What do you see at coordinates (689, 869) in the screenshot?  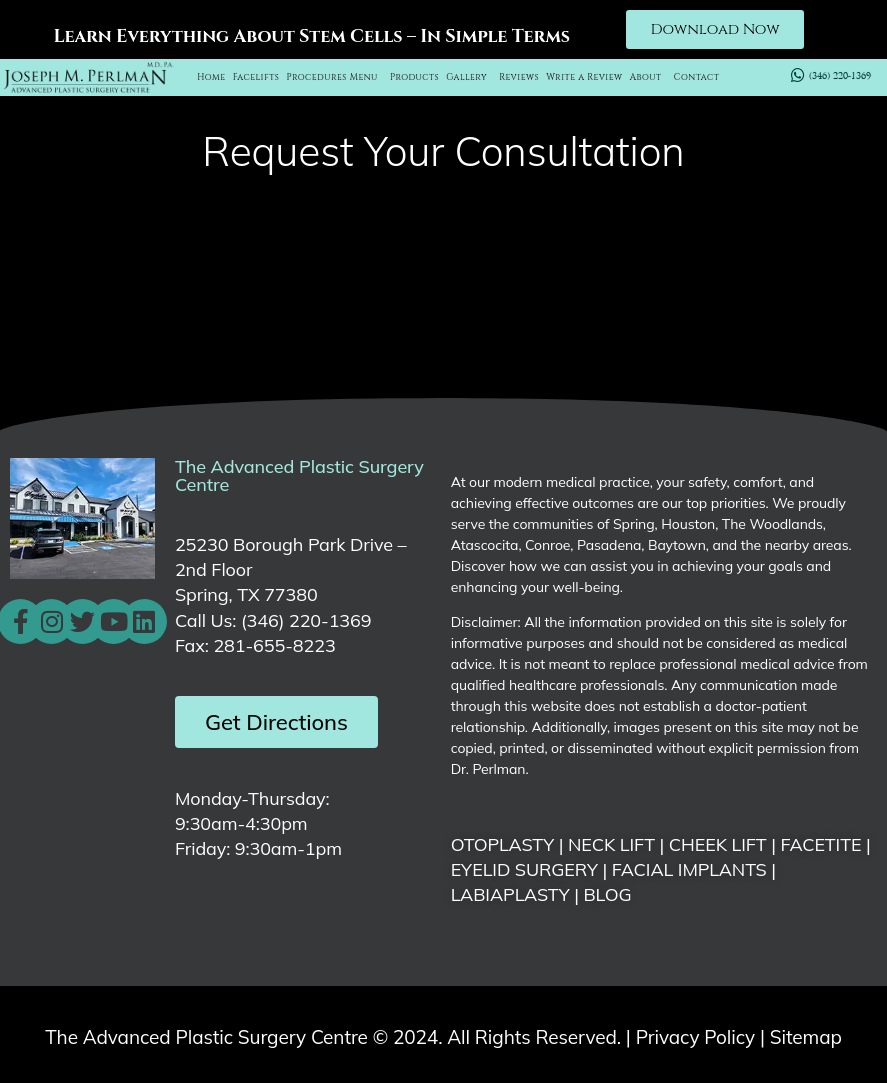 I see `FACIAL IMPLANTS` at bounding box center [689, 869].